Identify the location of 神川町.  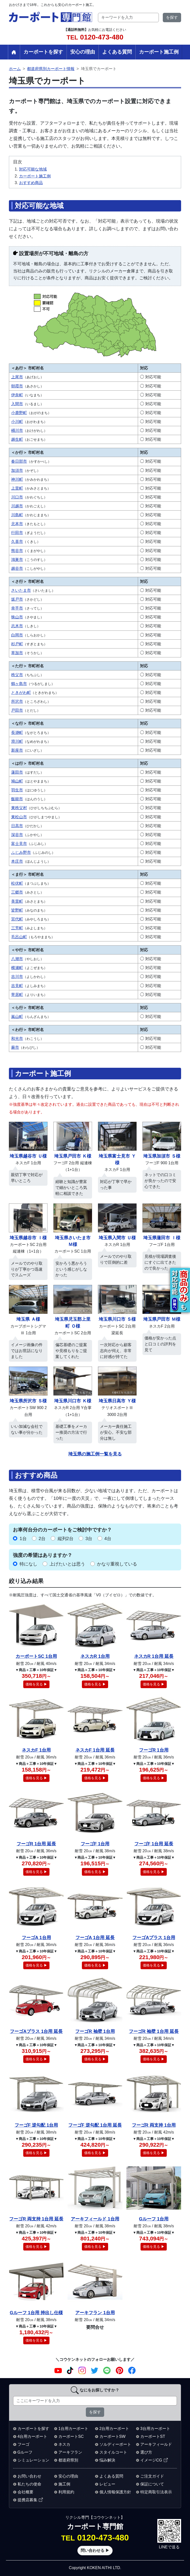
(17, 479).